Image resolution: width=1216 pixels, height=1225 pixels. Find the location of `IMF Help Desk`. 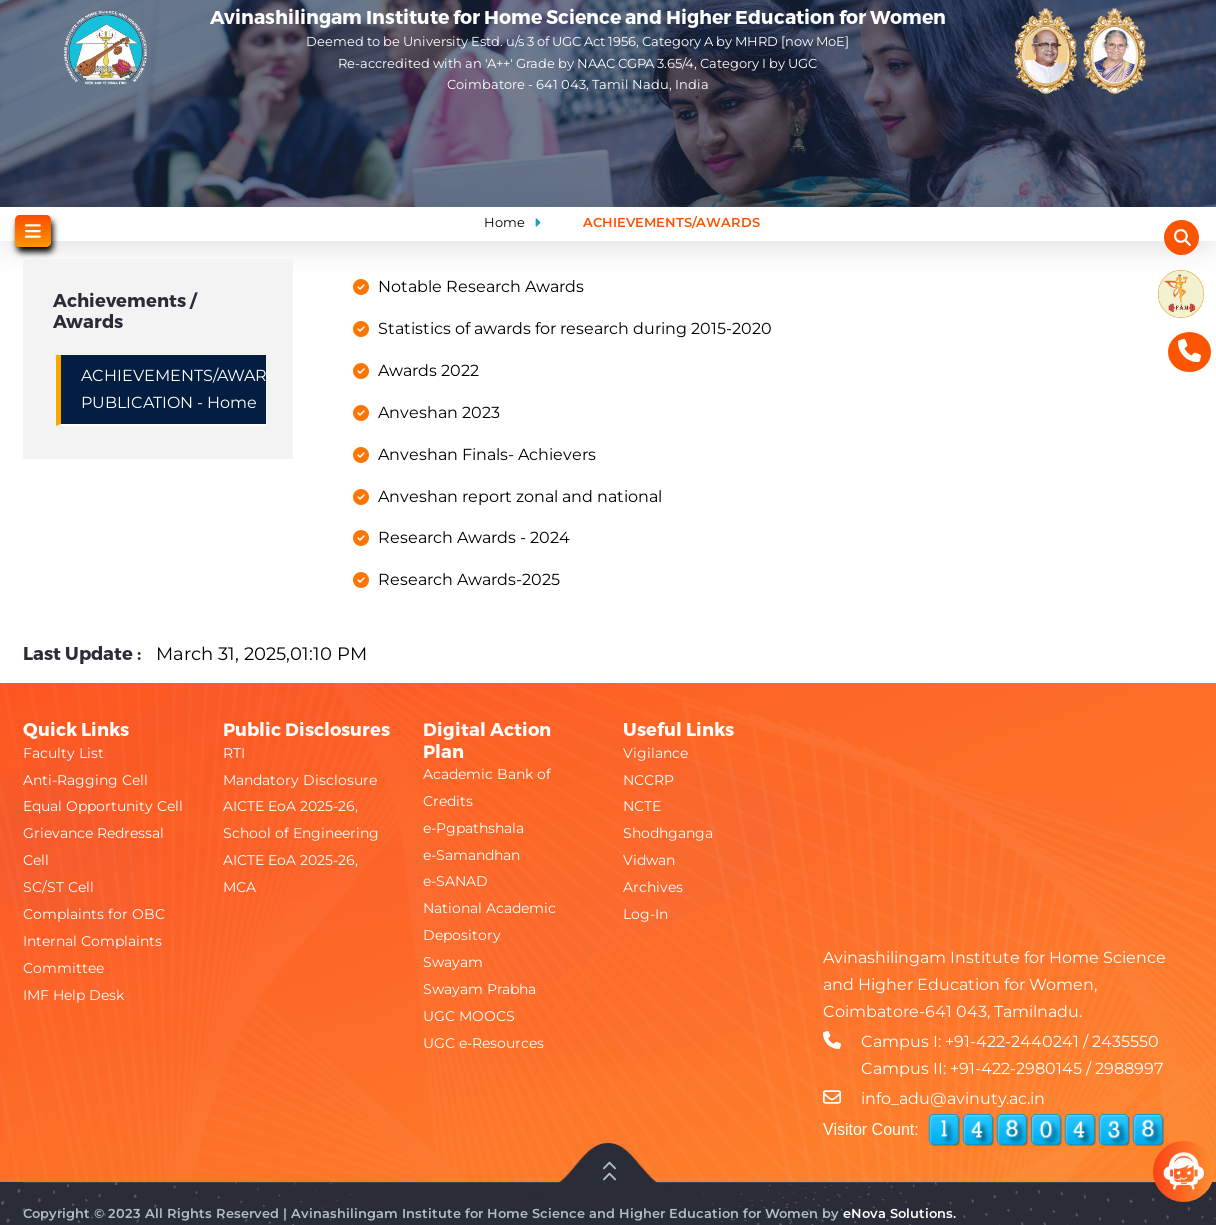

IMF Help Desk is located at coordinates (73, 995).